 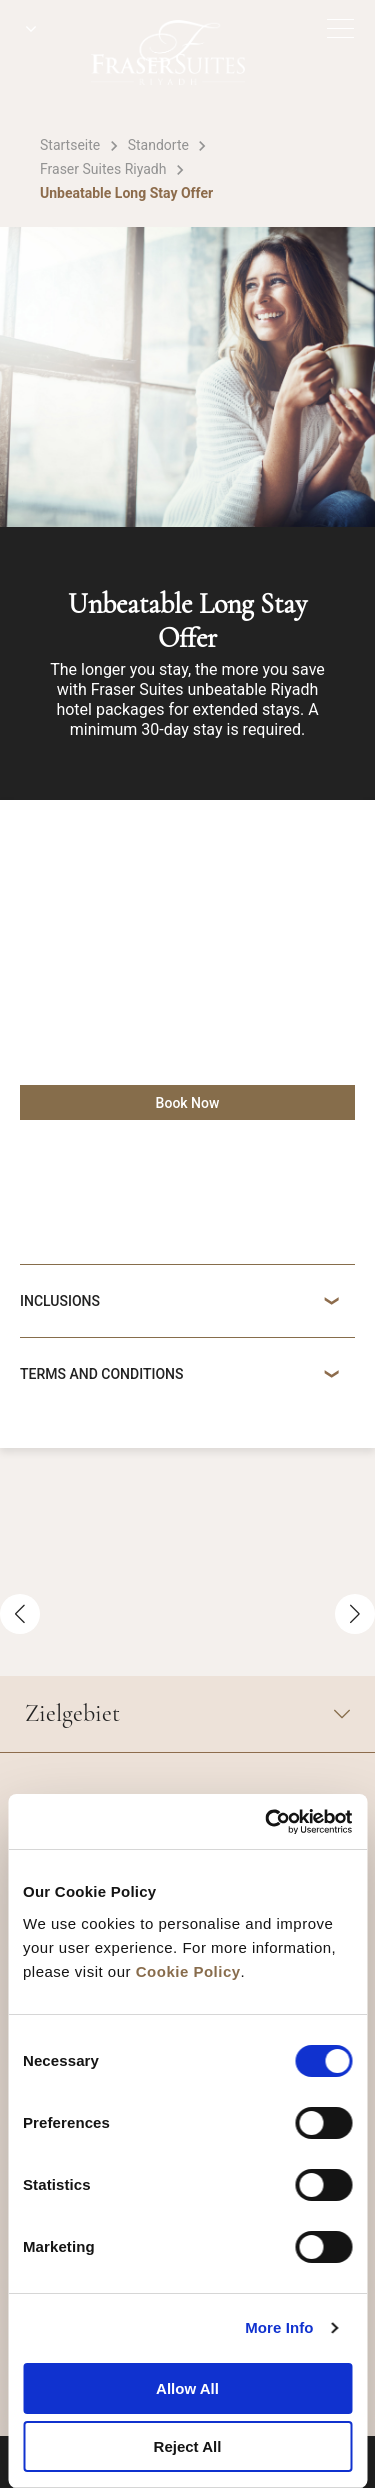 What do you see at coordinates (267, 1822) in the screenshot?
I see `[Cookiebot by Usercentrics - opens in a new window]` at bounding box center [267, 1822].